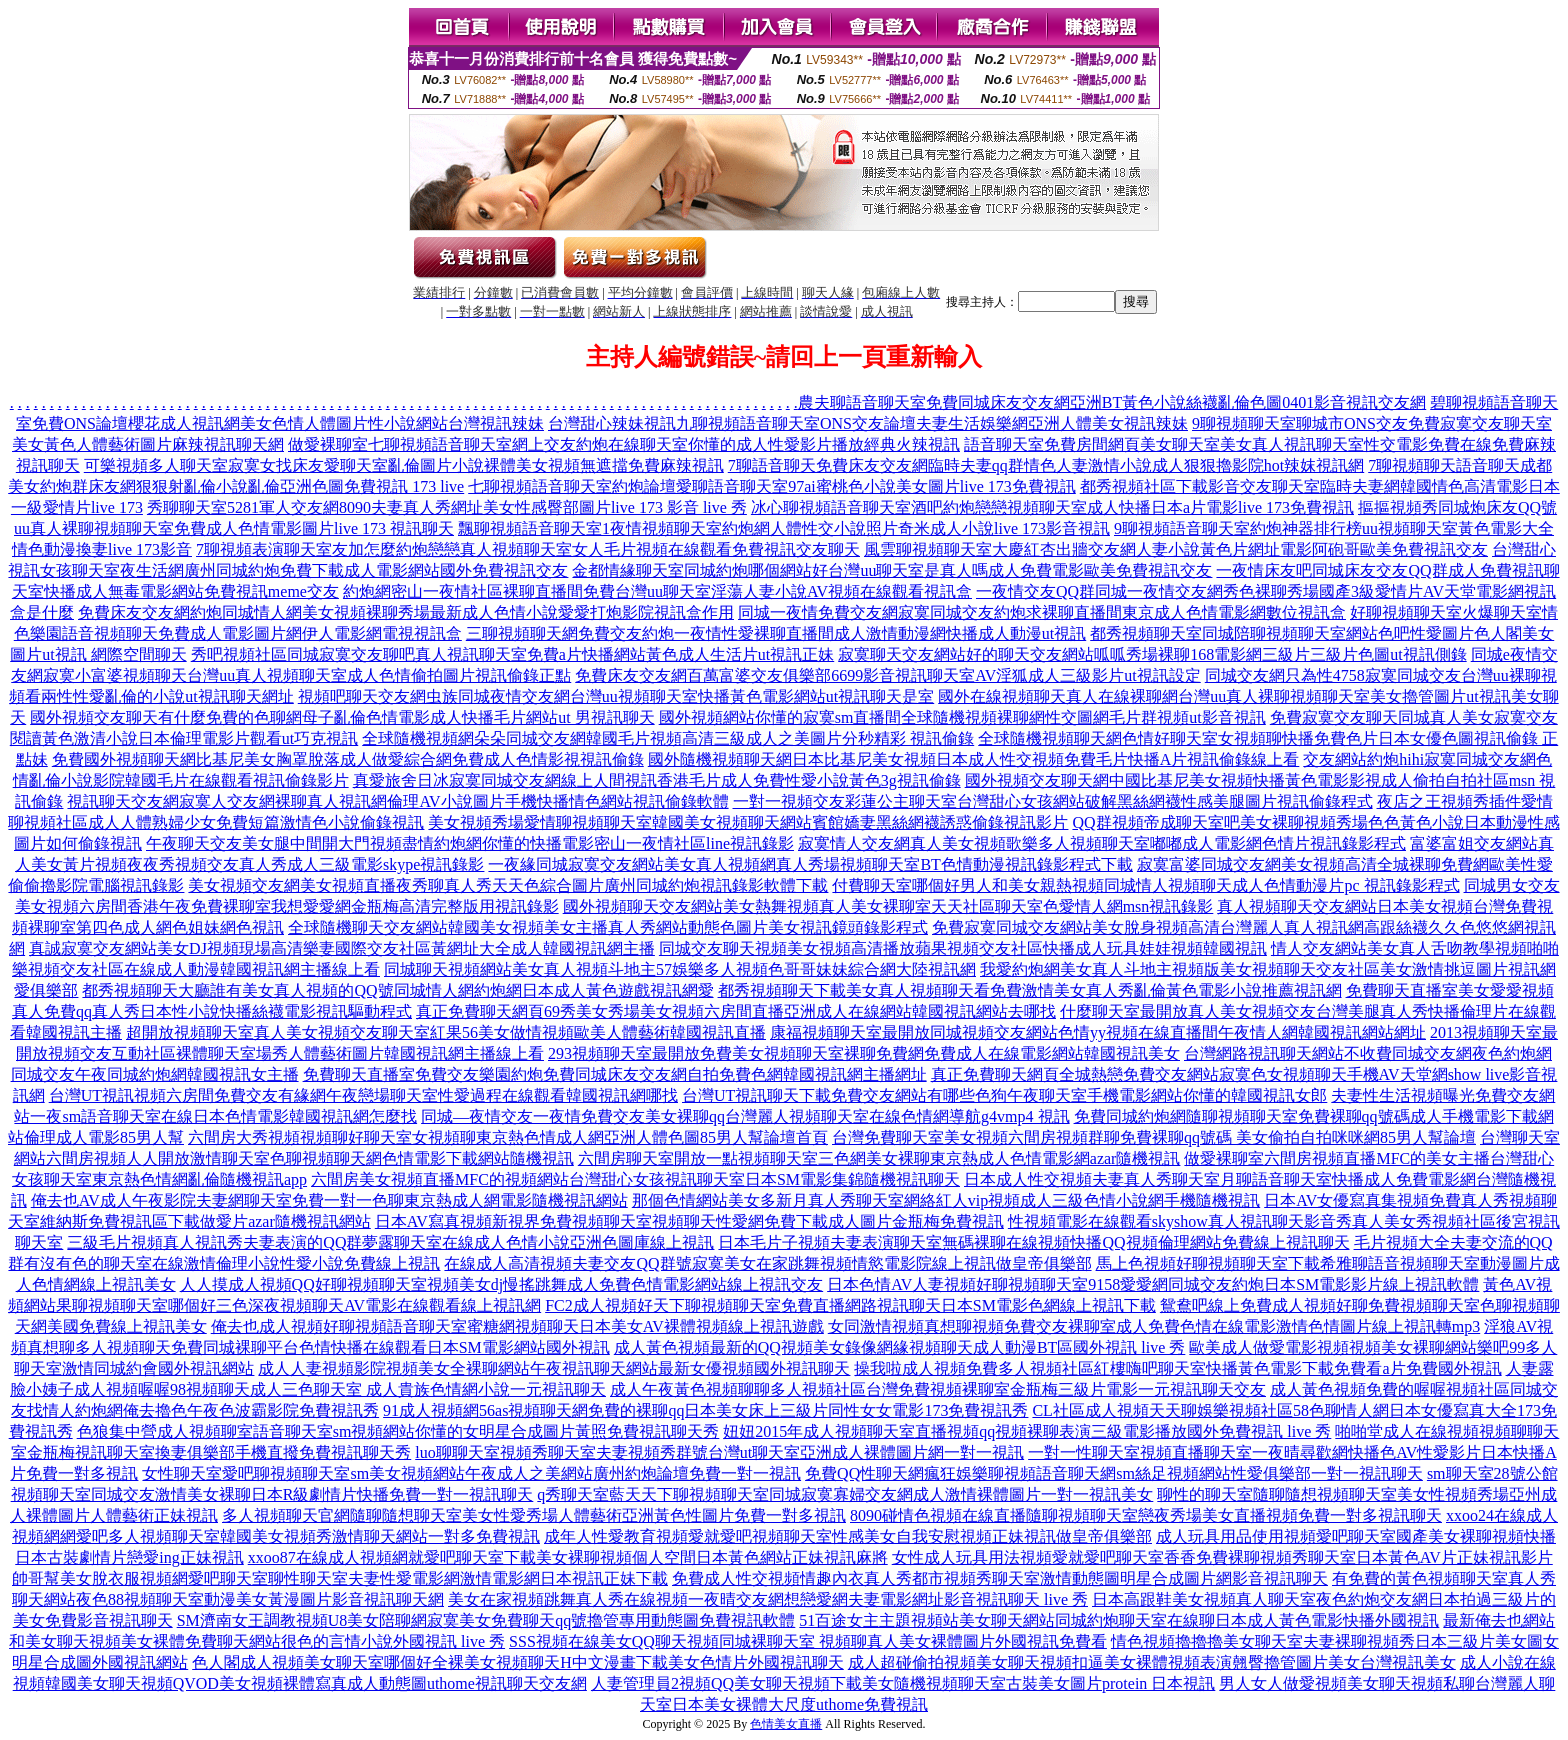 This screenshot has width=1568, height=1740. What do you see at coordinates (1146, 1515) in the screenshot?
I see `8090碰情色視頻在線直播隨聊視頻聊天室戀夜秀場美女直播視頻免費一對多視訊聊天` at bounding box center [1146, 1515].